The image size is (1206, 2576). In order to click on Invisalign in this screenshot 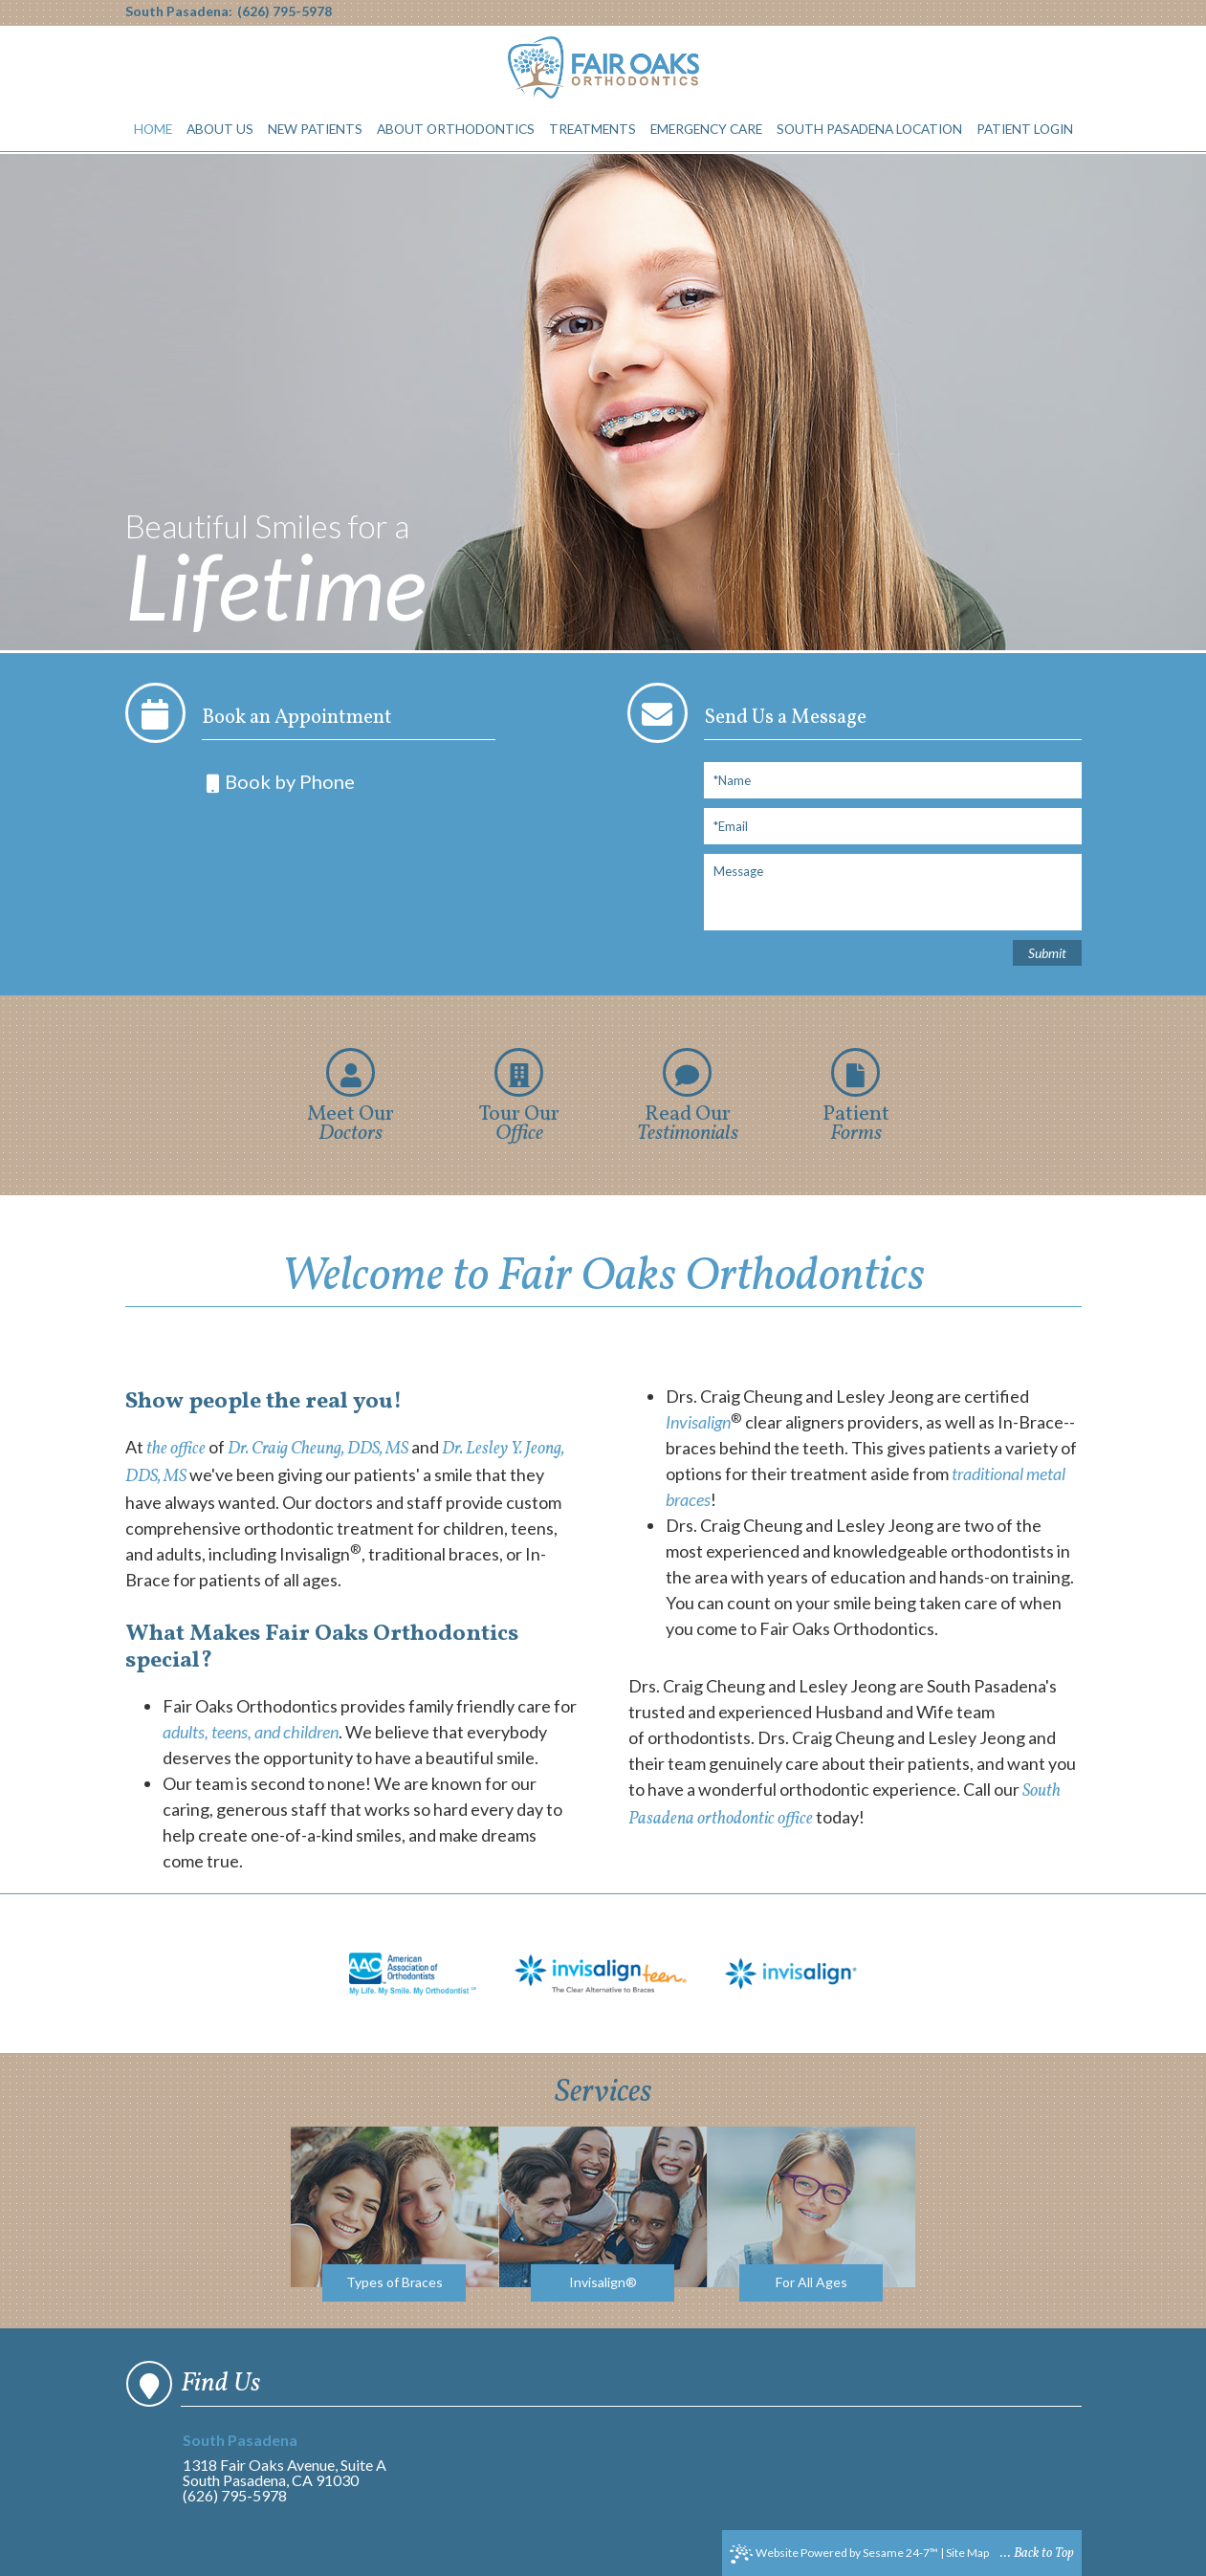, I will do `click(698, 1421)`.